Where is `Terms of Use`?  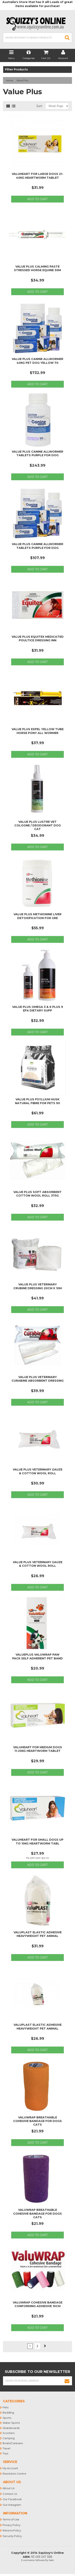 Terms of Use is located at coordinates (11, 2519).